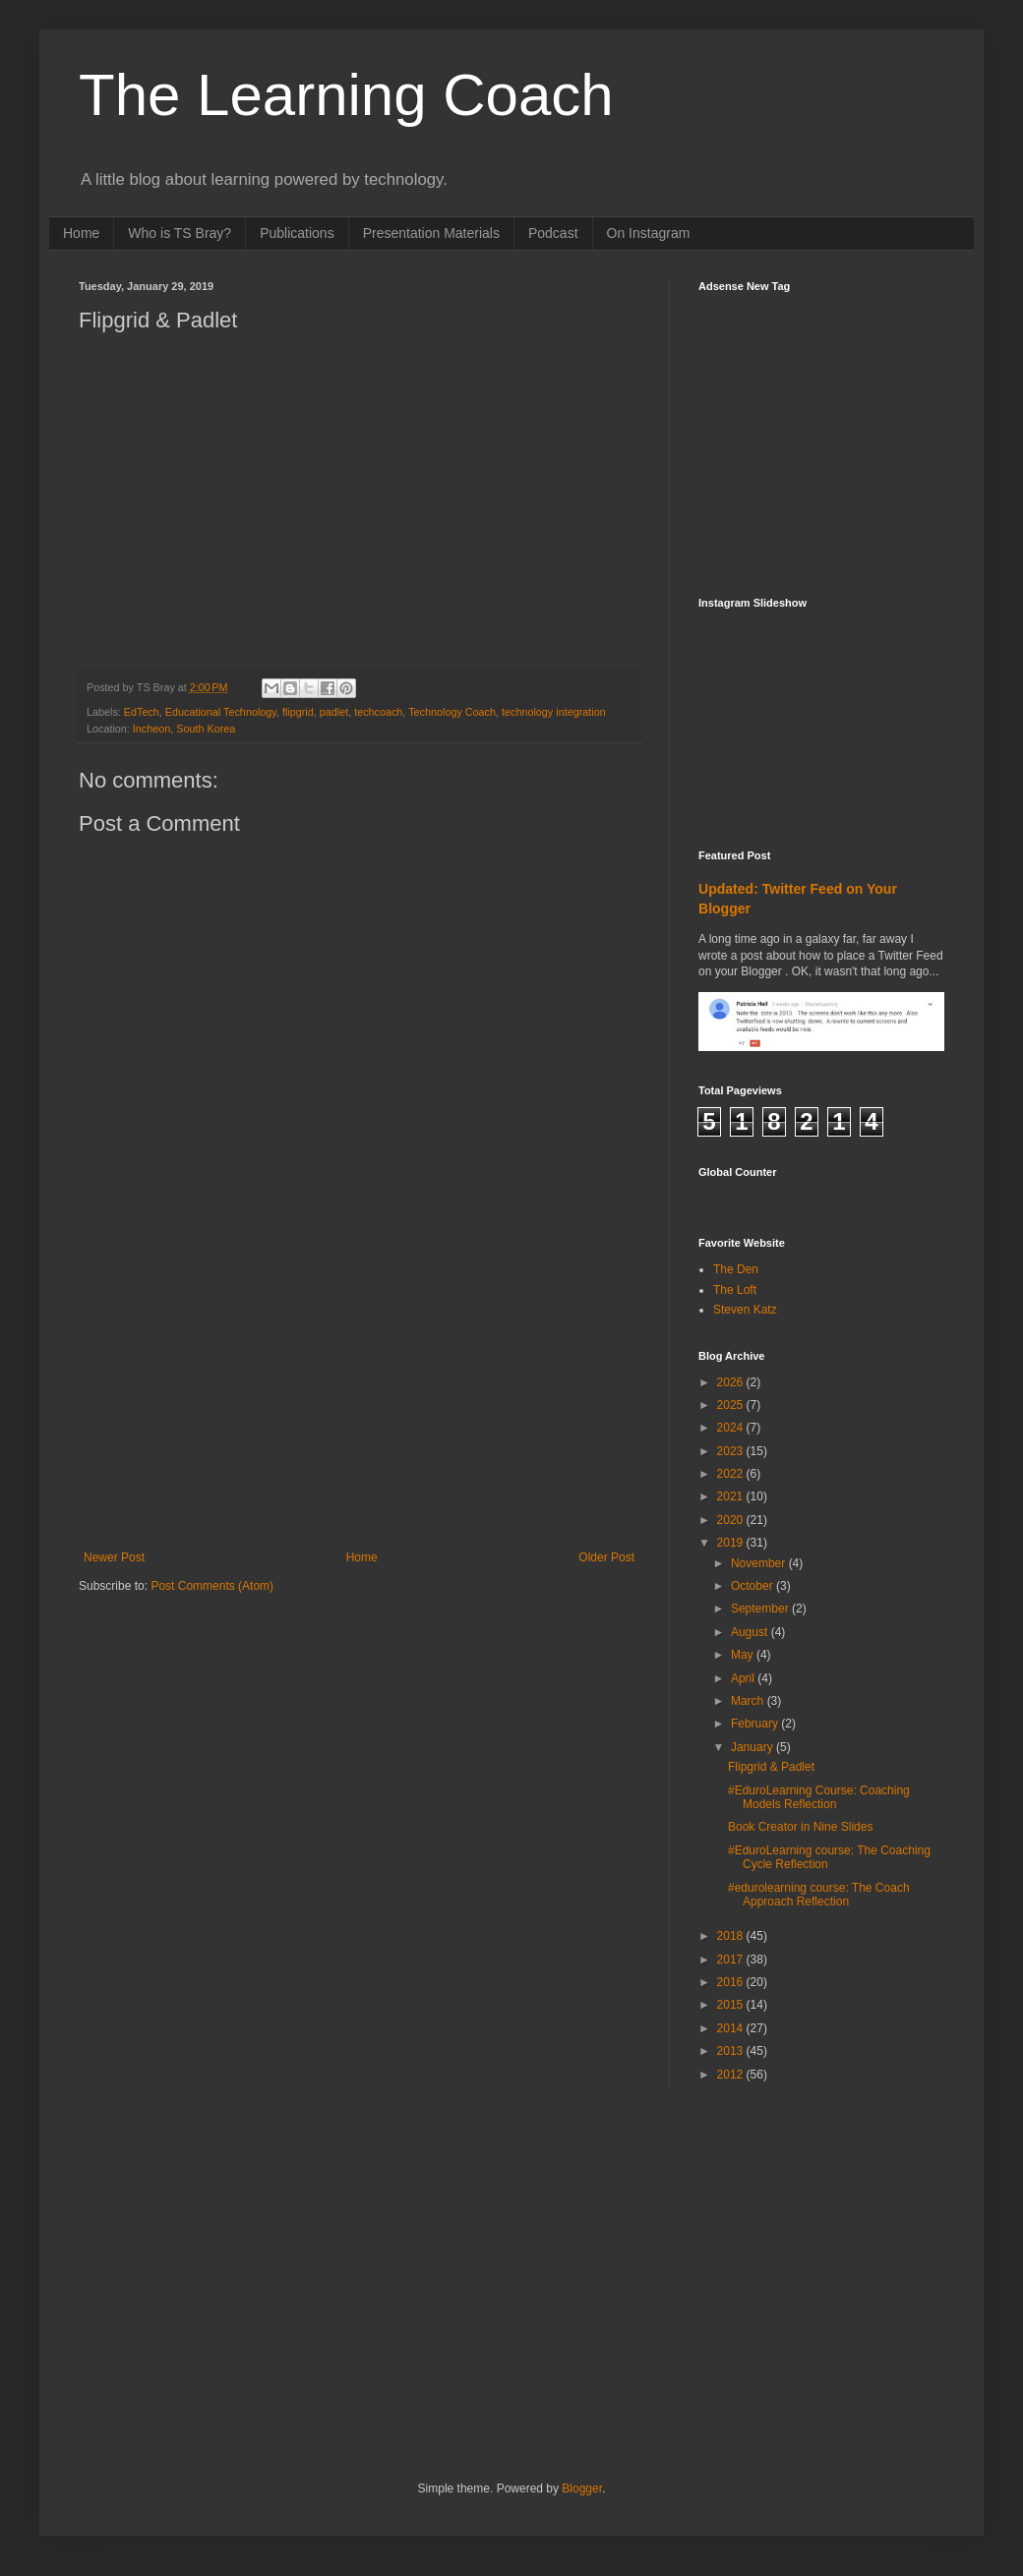 Image resolution: width=1023 pixels, height=2576 pixels. Describe the element at coordinates (732, 1382) in the screenshot. I see `2026` at that location.